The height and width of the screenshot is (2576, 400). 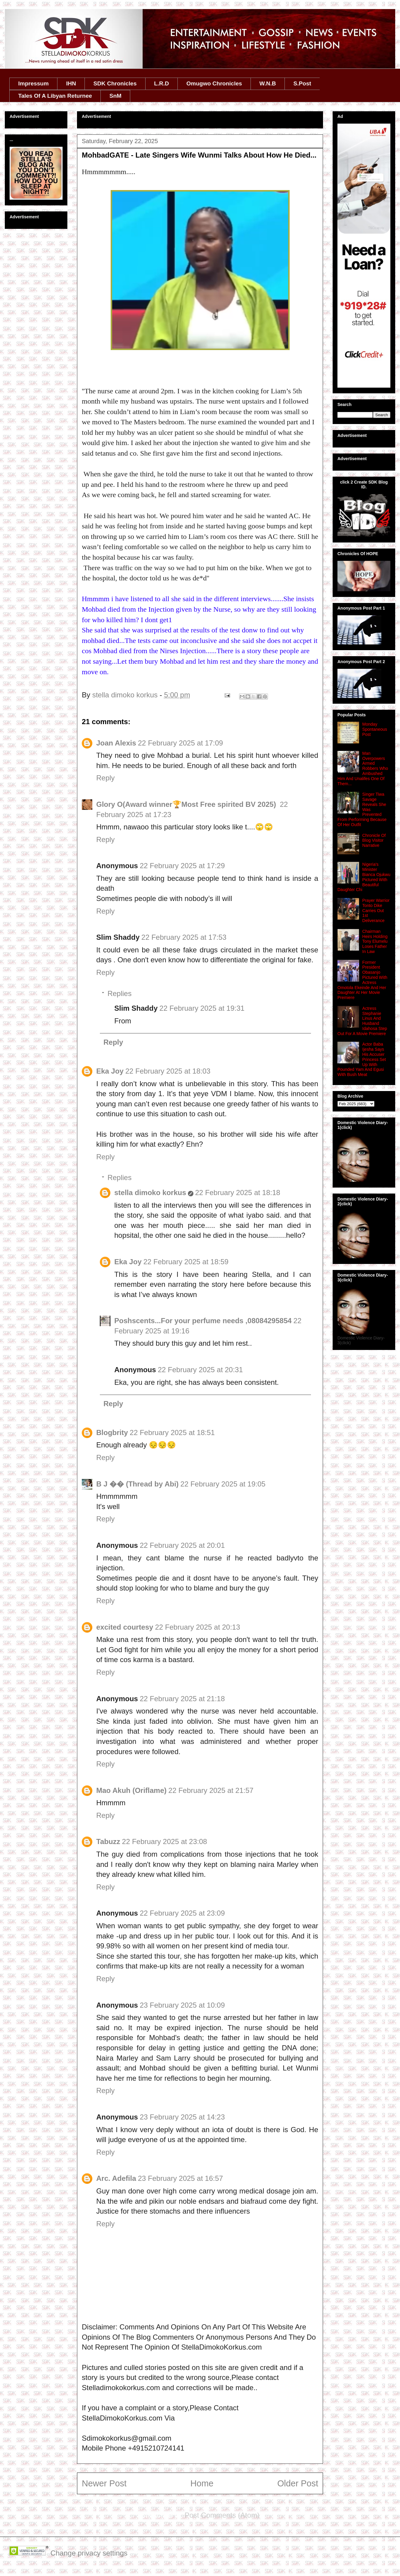 I want to click on Poshscents...For your perfume needs ,08084295854, so click(x=203, y=1321).